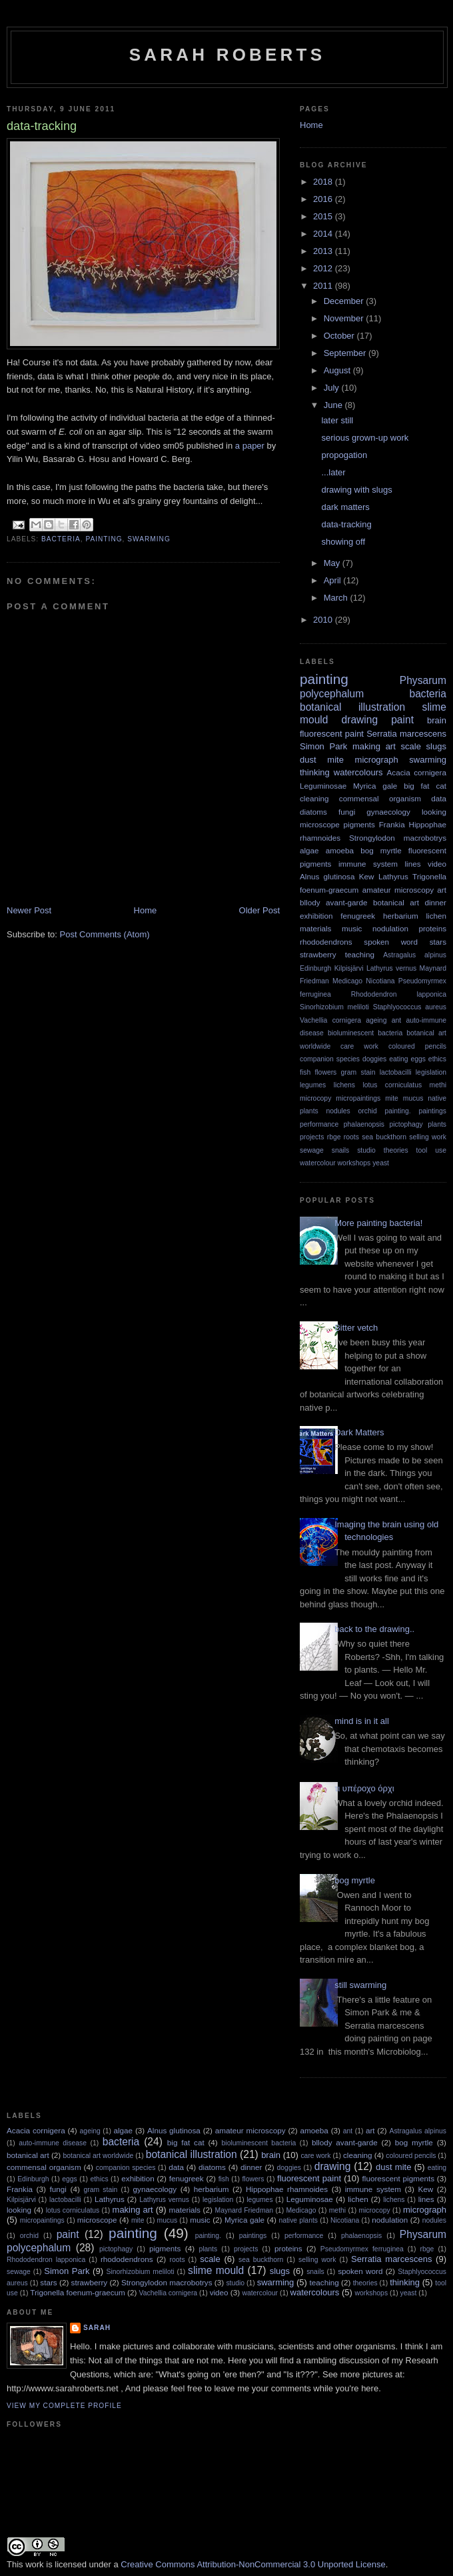  Describe the element at coordinates (333, 472) in the screenshot. I see `...later` at that location.